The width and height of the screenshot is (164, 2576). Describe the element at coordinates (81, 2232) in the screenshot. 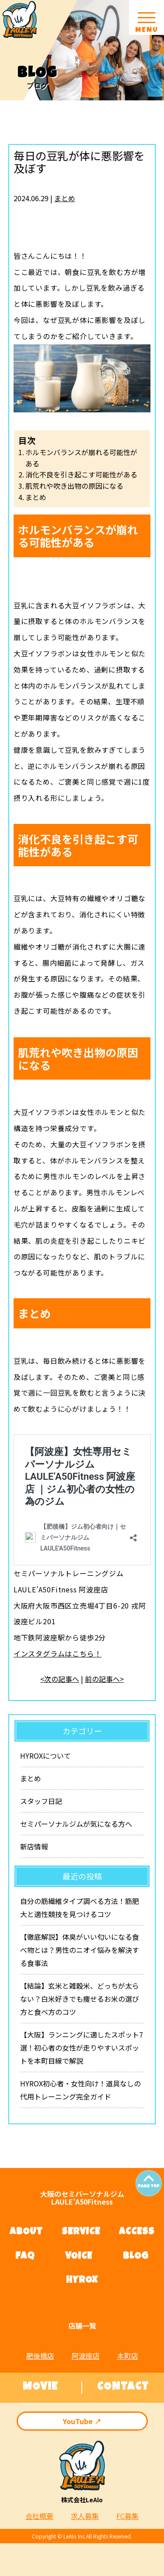

I see `SERVICE` at that location.